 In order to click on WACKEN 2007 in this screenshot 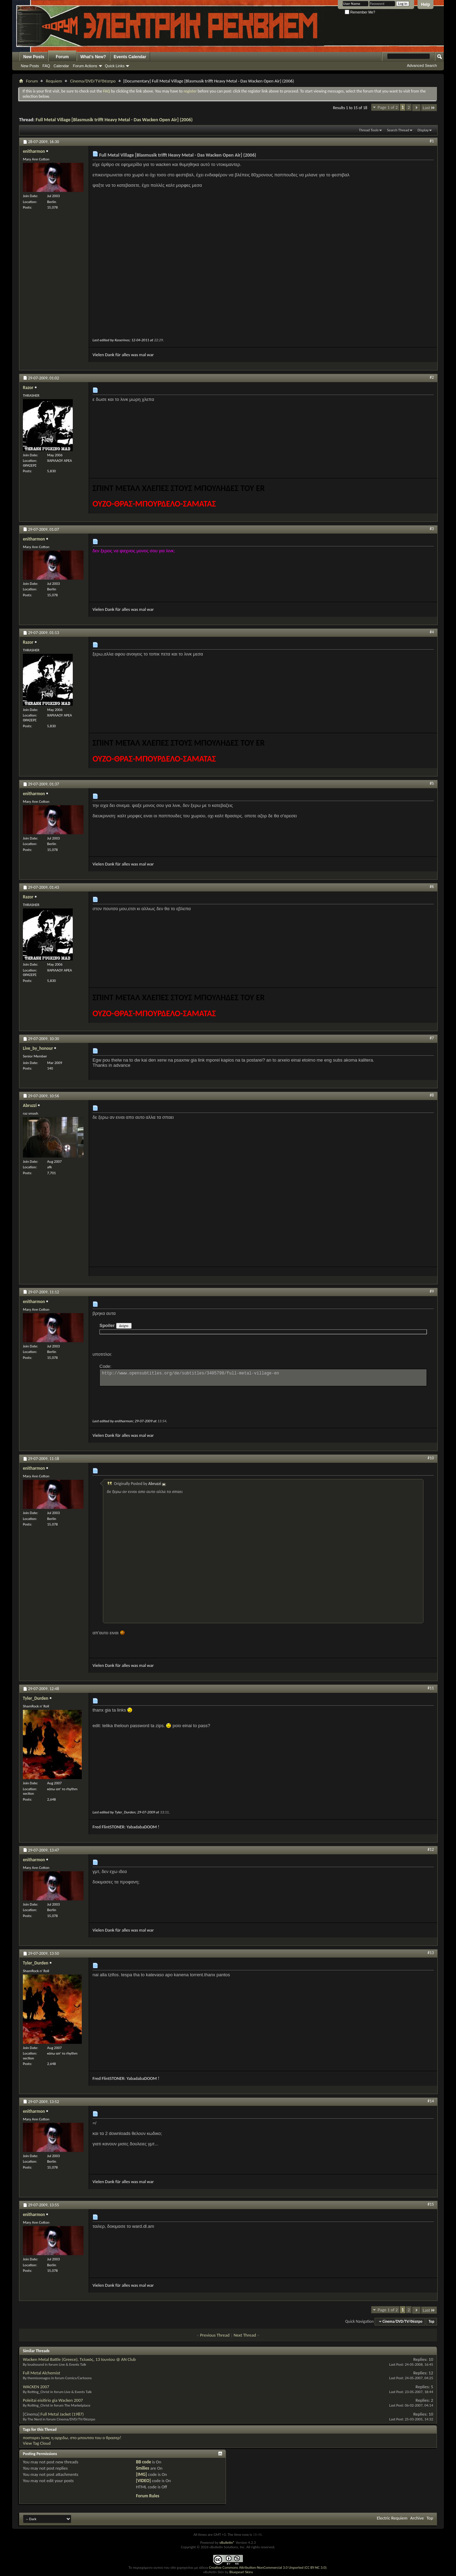, I will do `click(36, 2386)`.